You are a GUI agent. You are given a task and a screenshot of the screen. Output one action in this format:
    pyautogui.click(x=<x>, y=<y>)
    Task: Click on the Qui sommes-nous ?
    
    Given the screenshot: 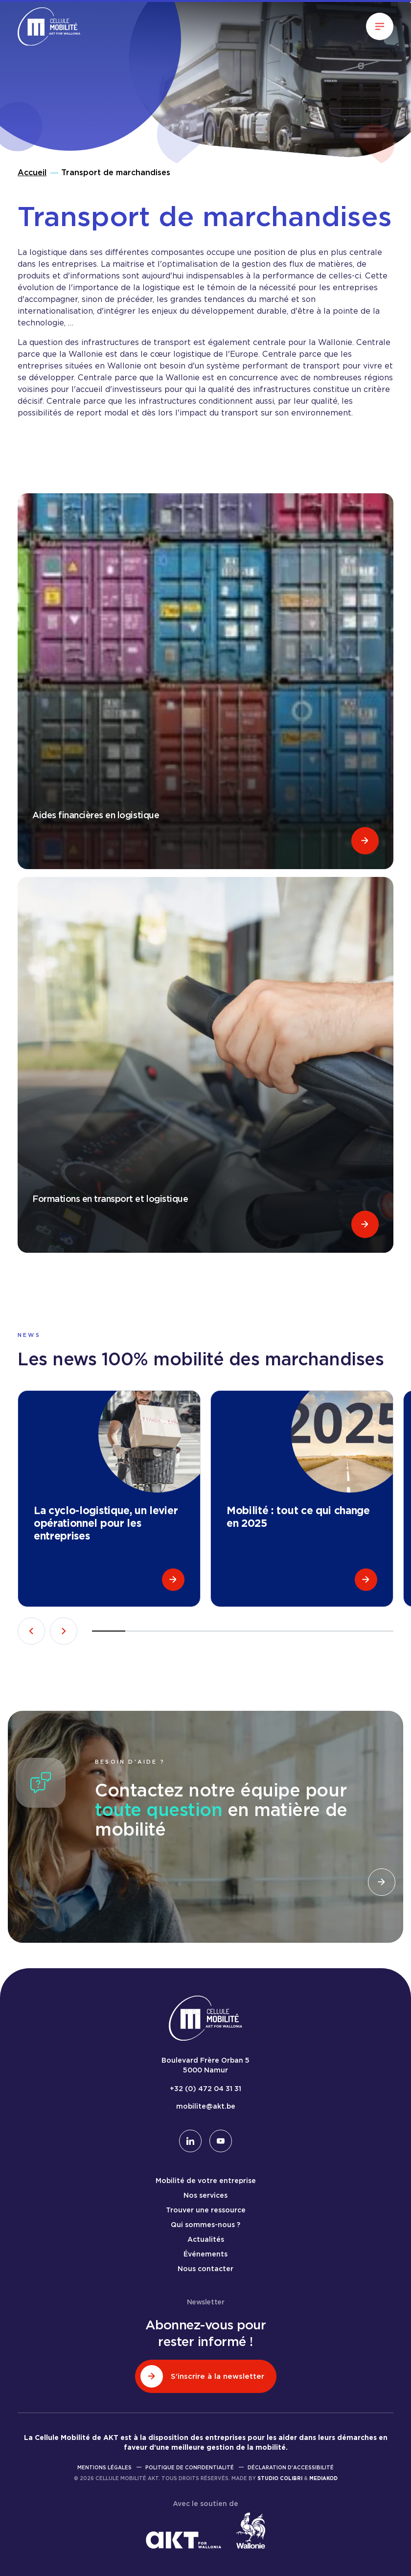 What is the action you would take?
    pyautogui.click(x=205, y=2225)
    